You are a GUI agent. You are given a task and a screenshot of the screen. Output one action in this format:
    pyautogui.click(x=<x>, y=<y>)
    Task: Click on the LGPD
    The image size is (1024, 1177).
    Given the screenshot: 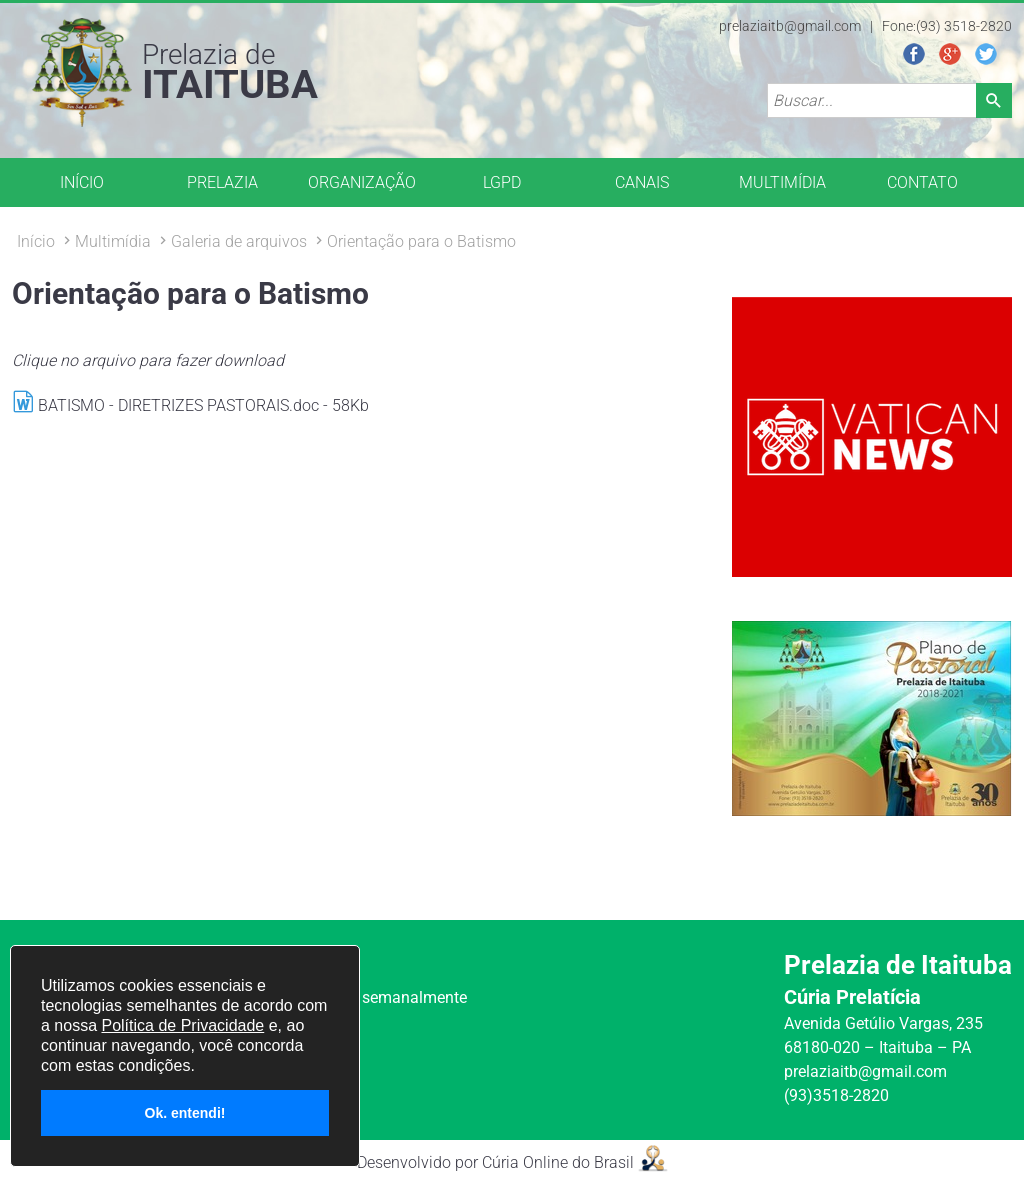 What is the action you would take?
    pyautogui.click(x=502, y=182)
    